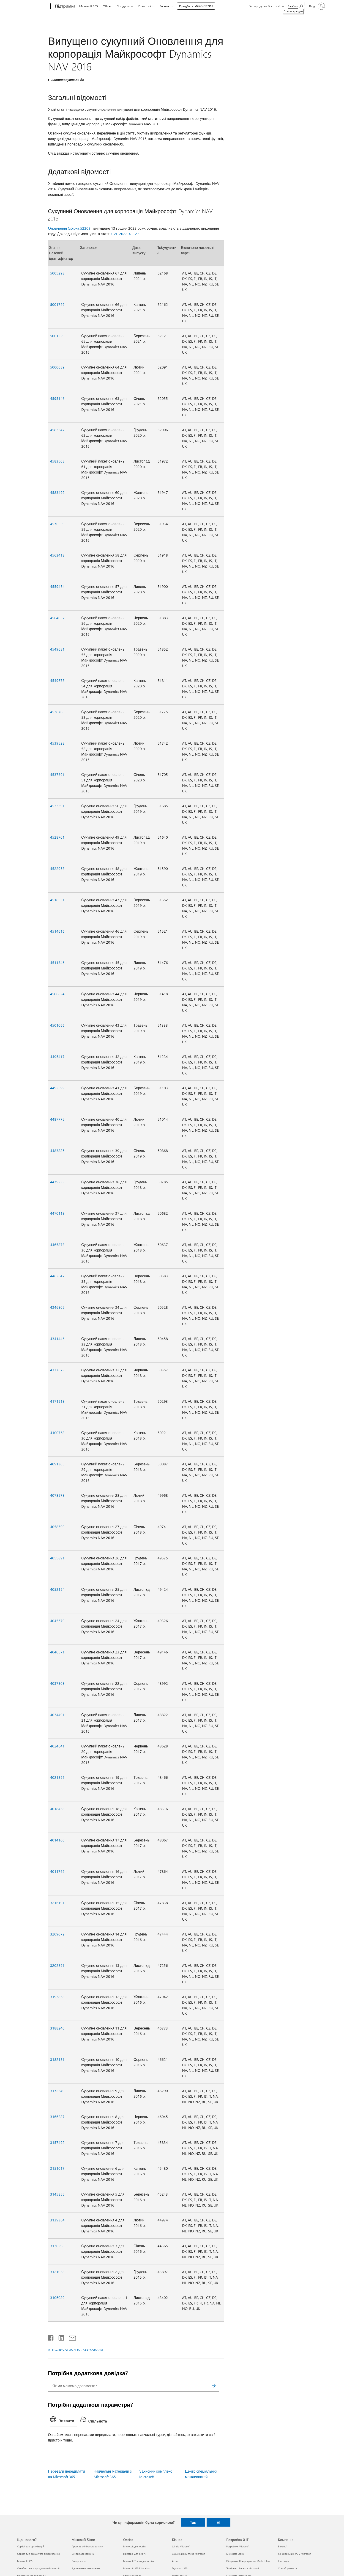  Describe the element at coordinates (57, 1871) in the screenshot. I see `4011762` at that location.